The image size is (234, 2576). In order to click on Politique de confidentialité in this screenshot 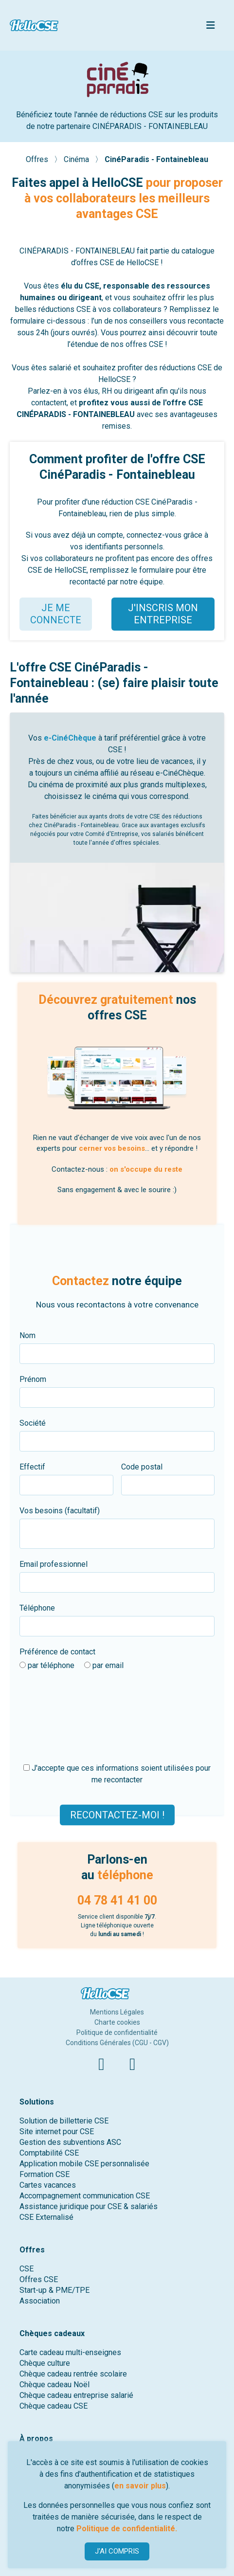, I will do `click(117, 2032)`.